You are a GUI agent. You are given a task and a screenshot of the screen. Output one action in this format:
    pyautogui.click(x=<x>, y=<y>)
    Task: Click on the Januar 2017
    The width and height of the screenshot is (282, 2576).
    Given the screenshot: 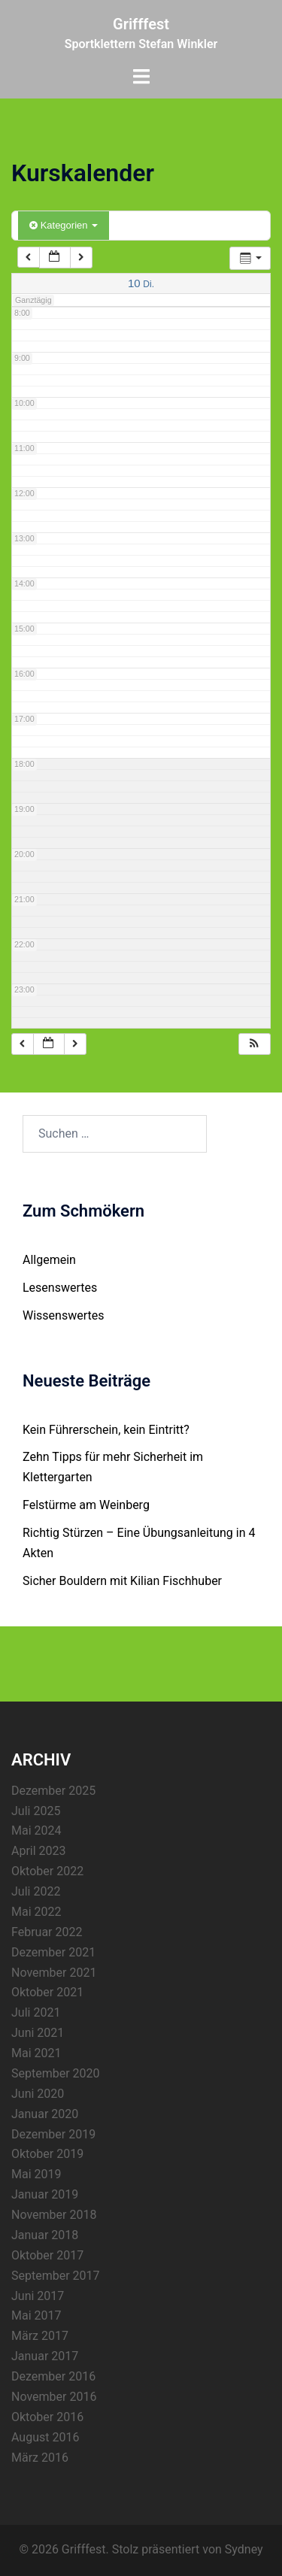 What is the action you would take?
    pyautogui.click(x=44, y=2356)
    